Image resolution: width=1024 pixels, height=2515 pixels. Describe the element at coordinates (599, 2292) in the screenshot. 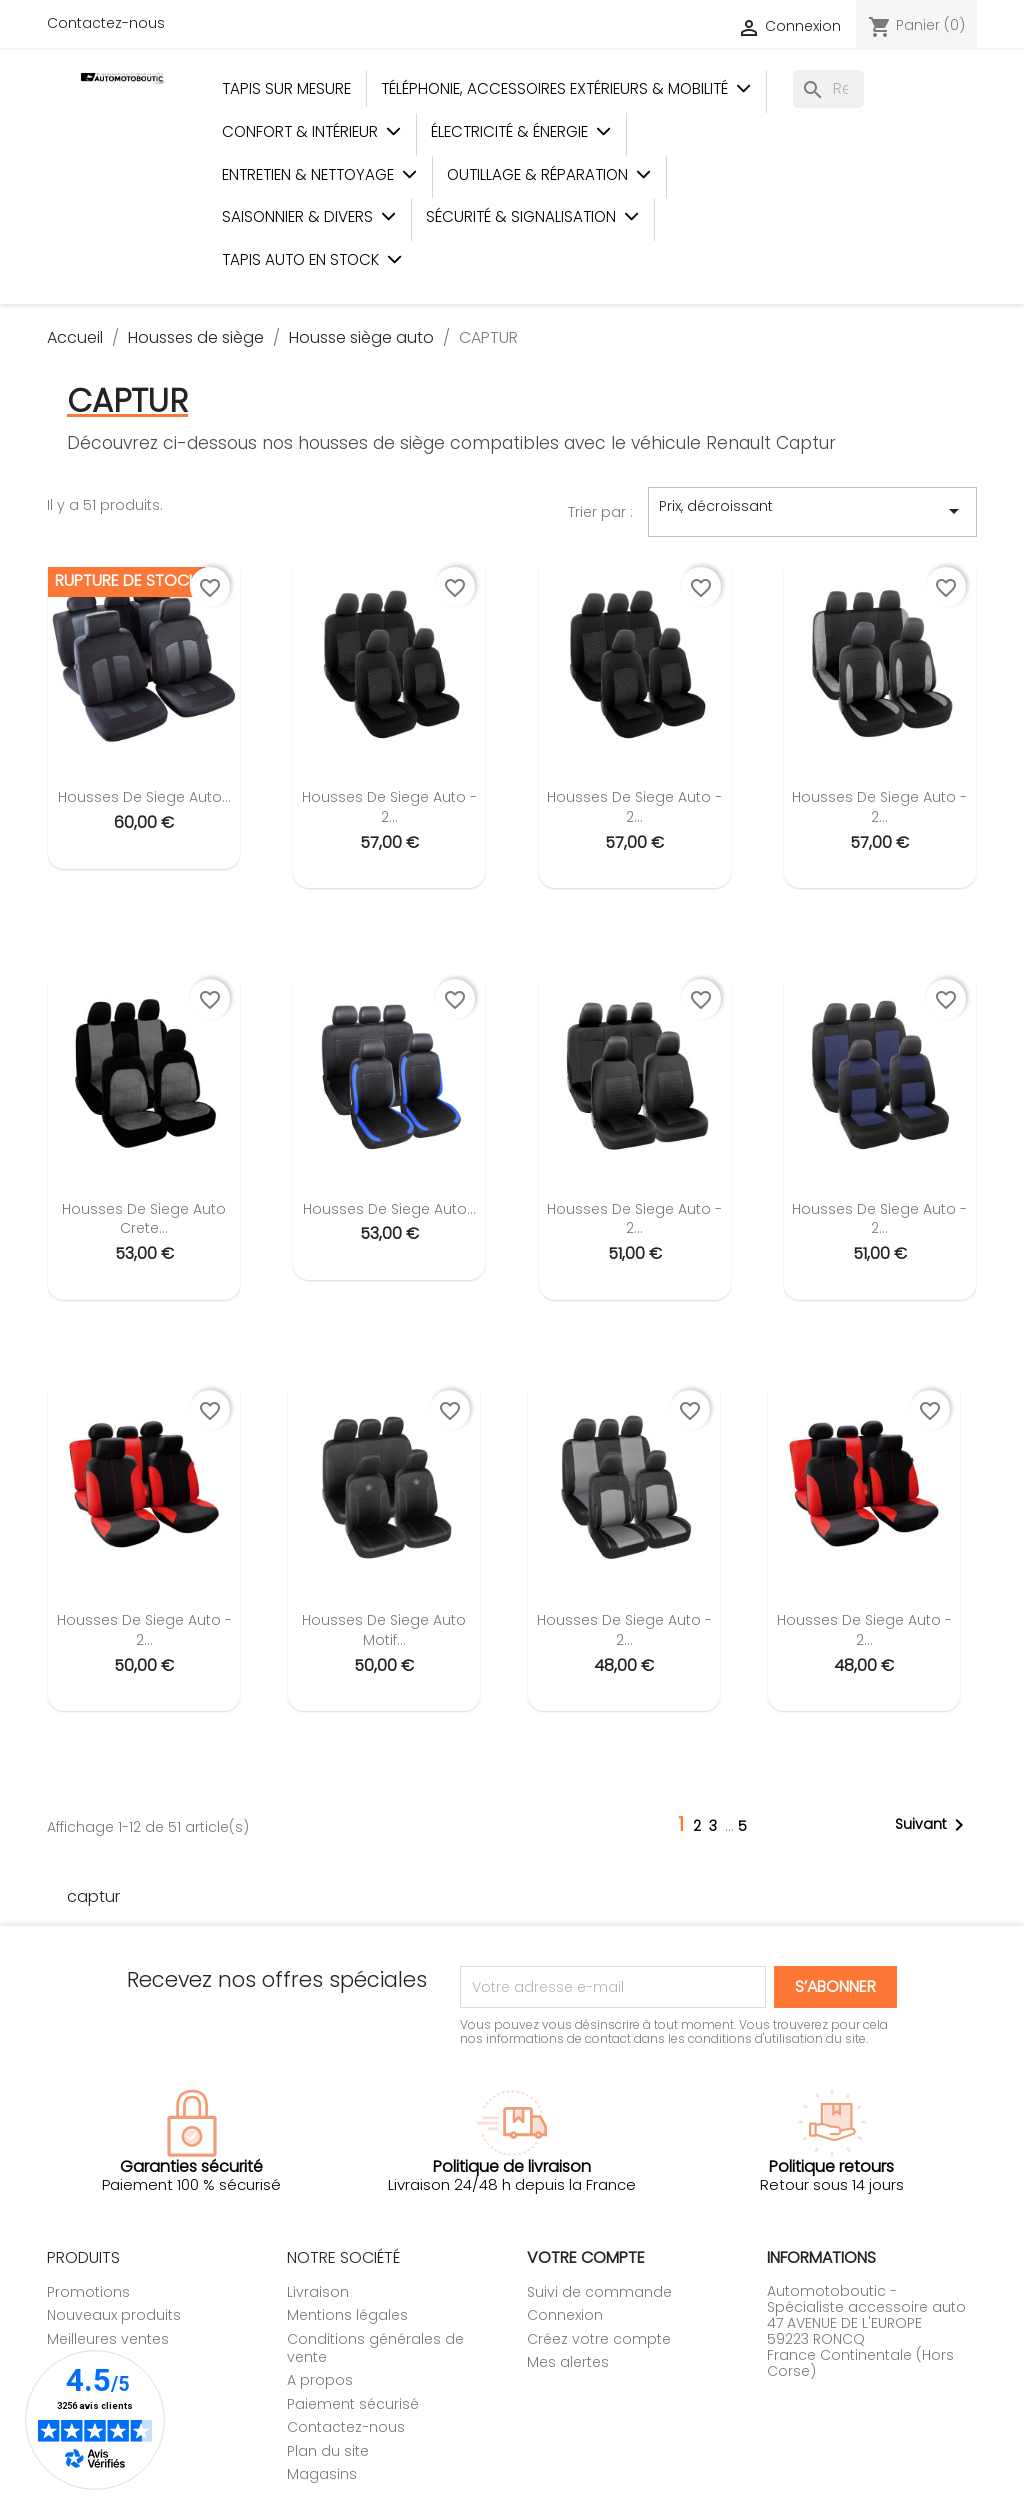

I see `Suivi de commande` at that location.